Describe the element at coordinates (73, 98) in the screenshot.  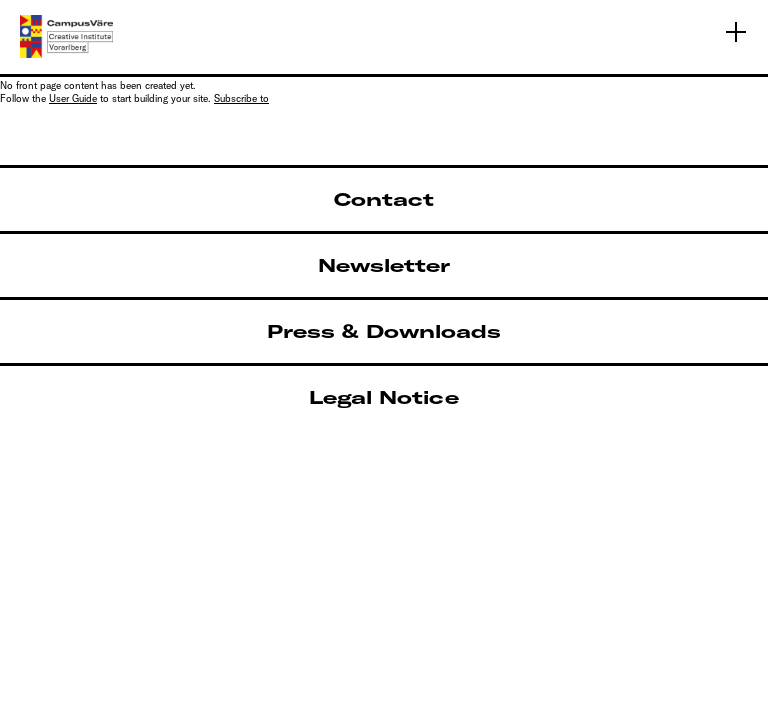
I see `User Guide` at that location.